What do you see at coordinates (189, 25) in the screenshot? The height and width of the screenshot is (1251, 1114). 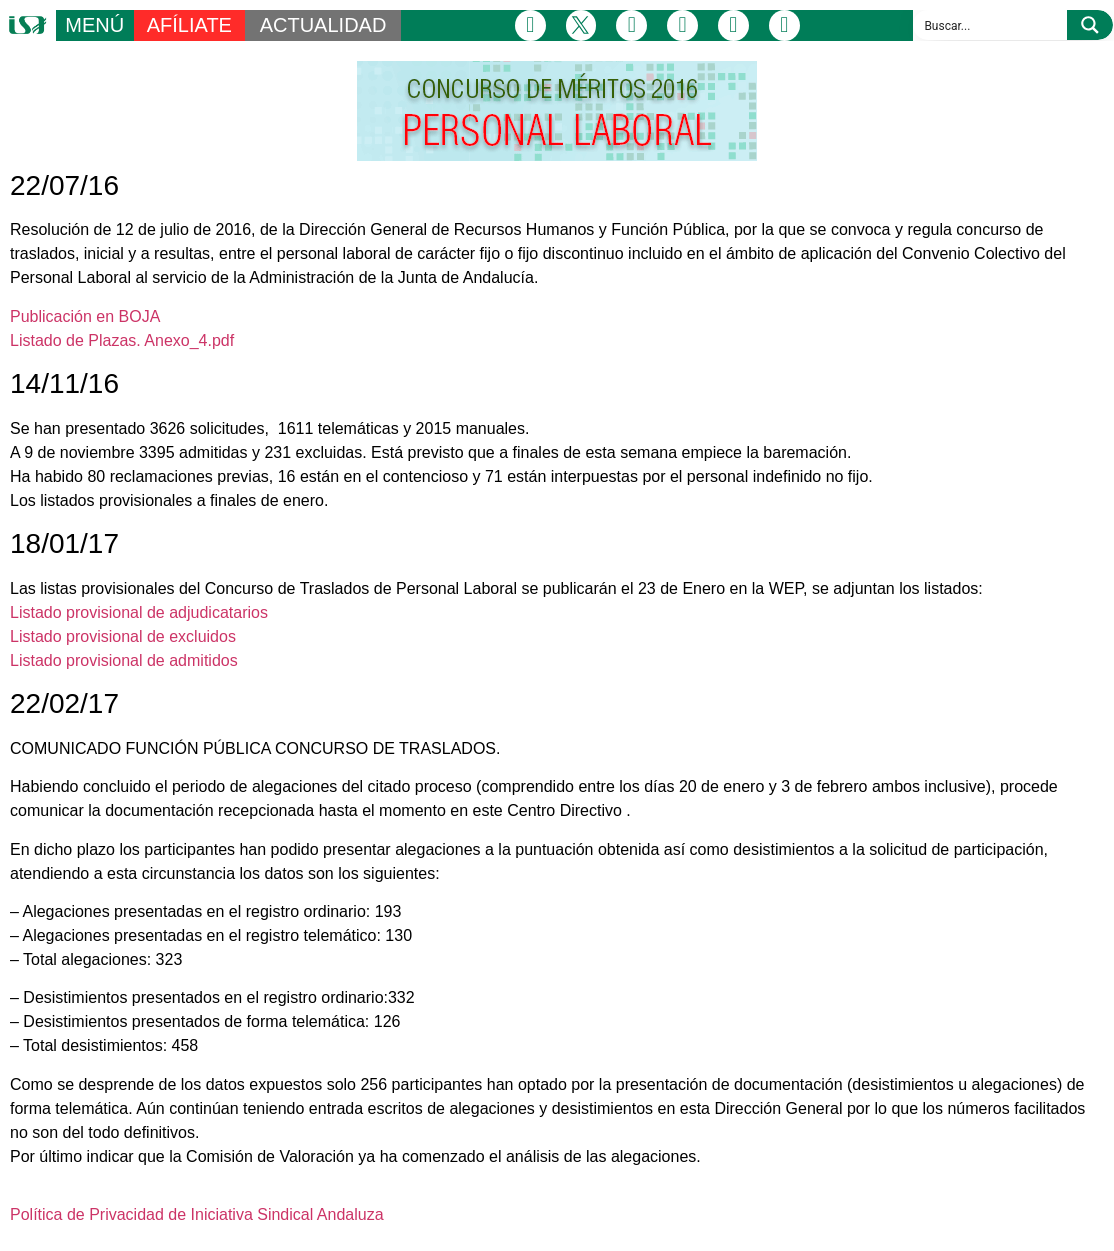 I see `AFÍLIATE` at bounding box center [189, 25].